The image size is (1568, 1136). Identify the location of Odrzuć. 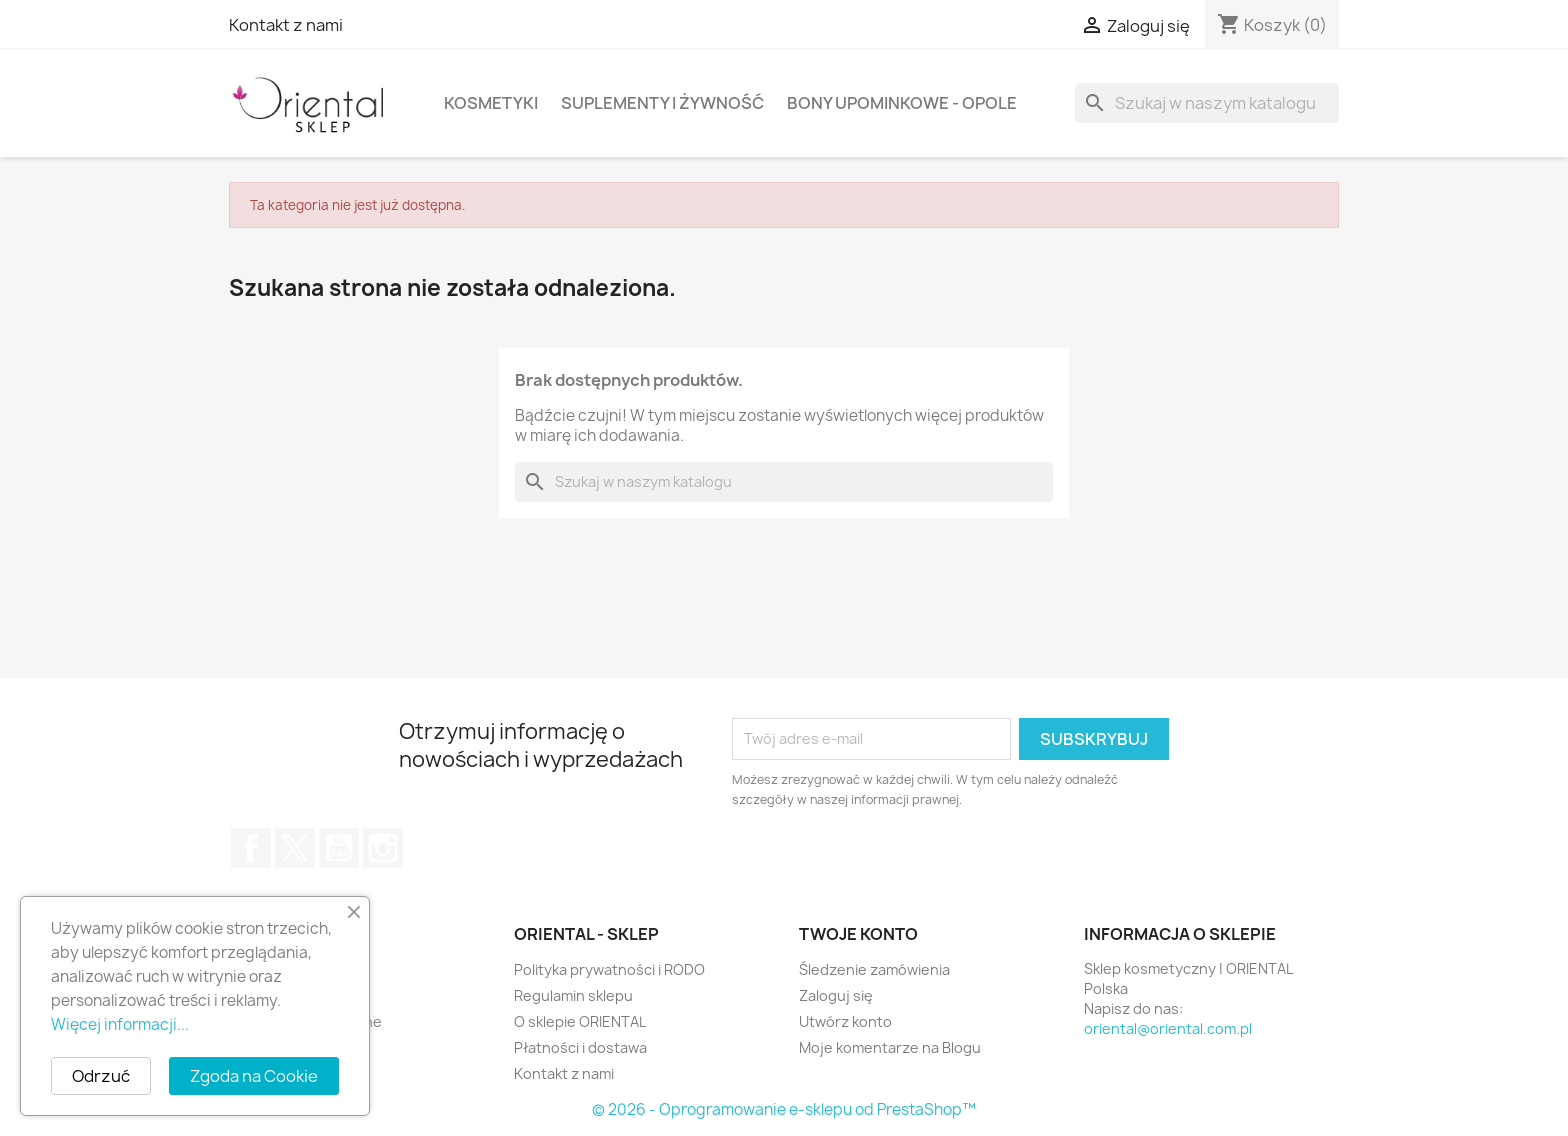
(101, 1076).